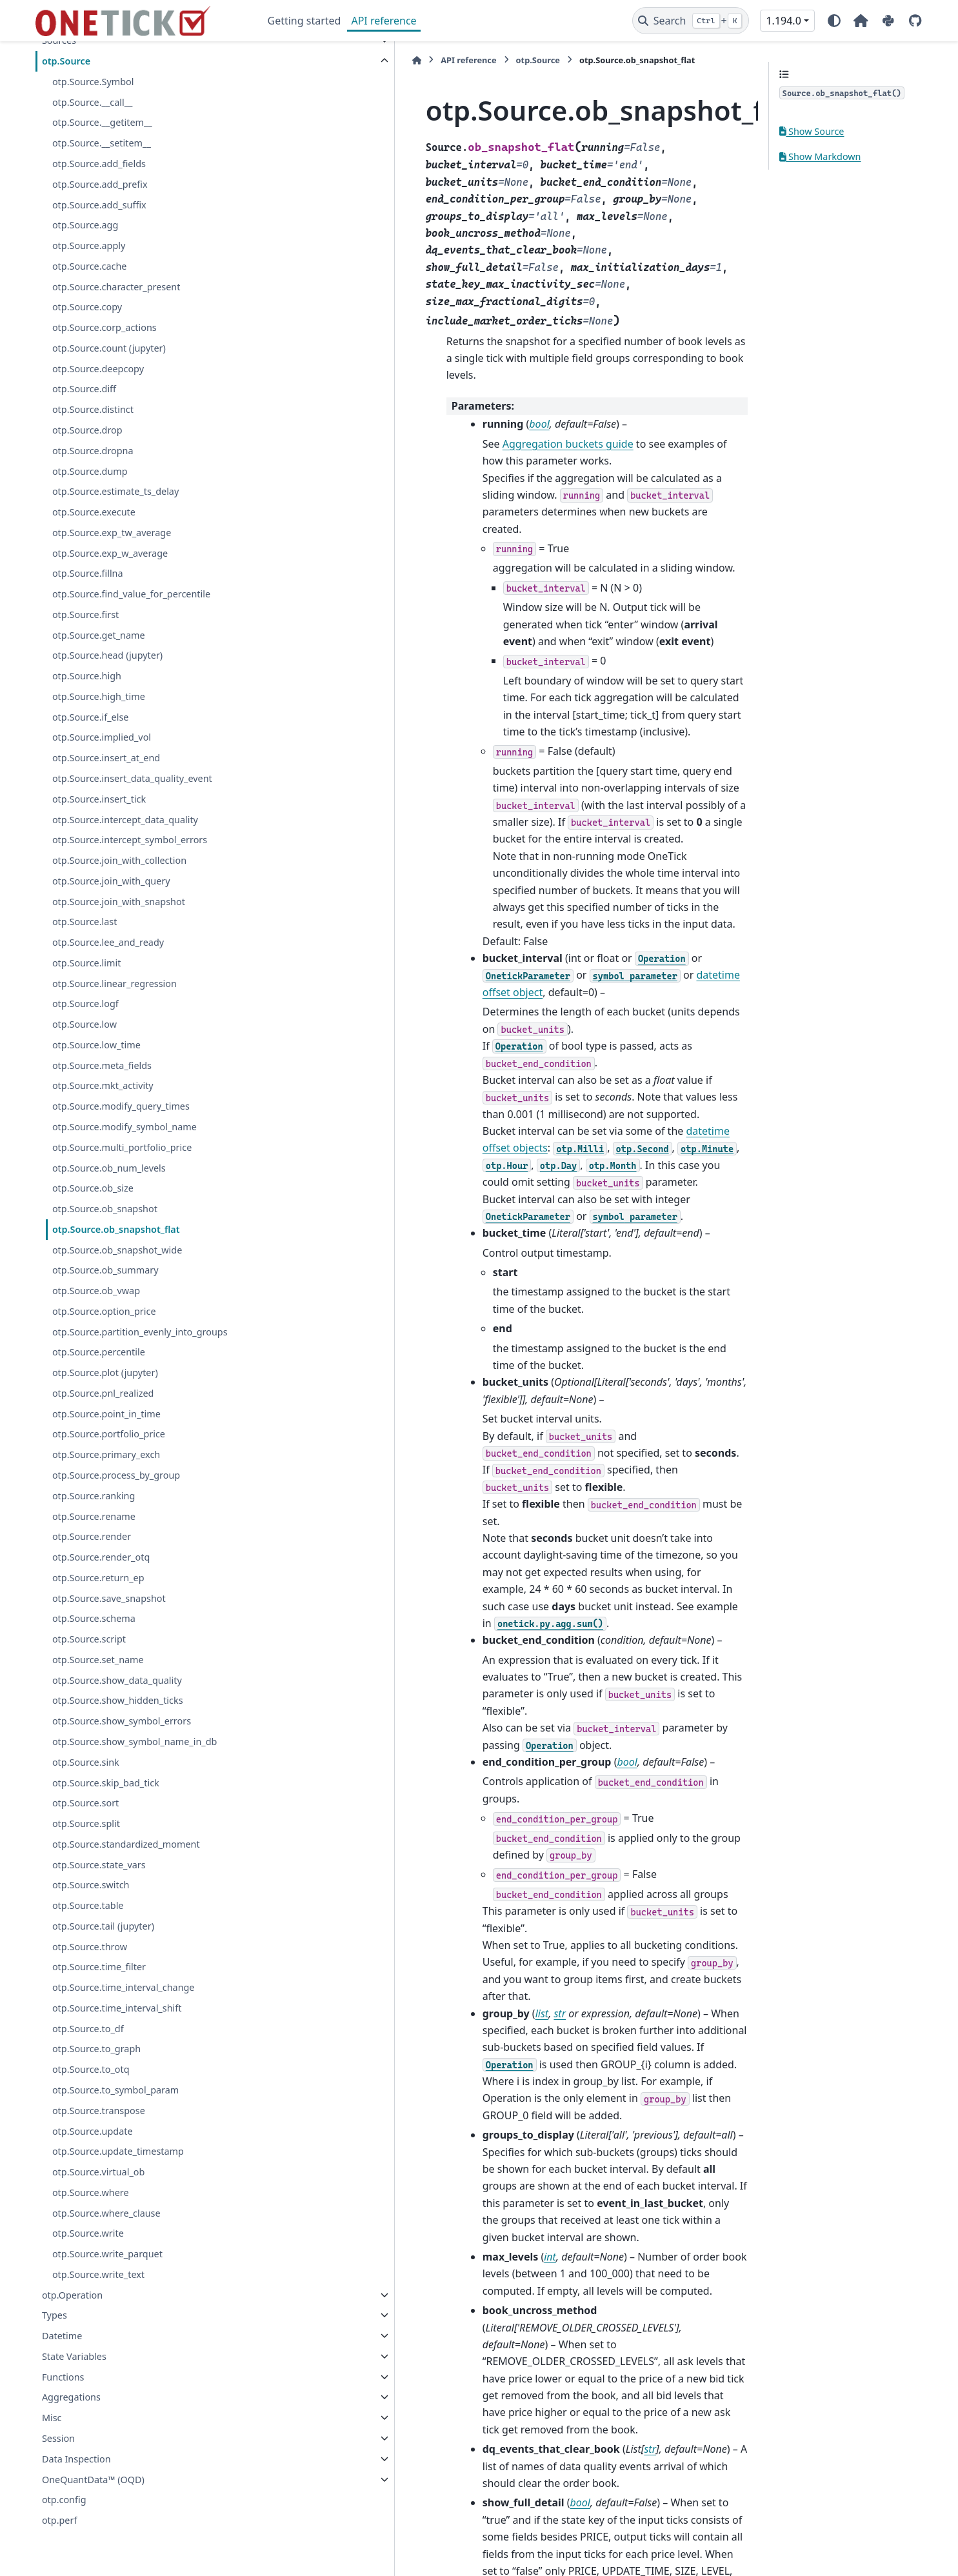 The width and height of the screenshot is (958, 2576). Describe the element at coordinates (88, 1905) in the screenshot. I see `otp.Source.table` at that location.